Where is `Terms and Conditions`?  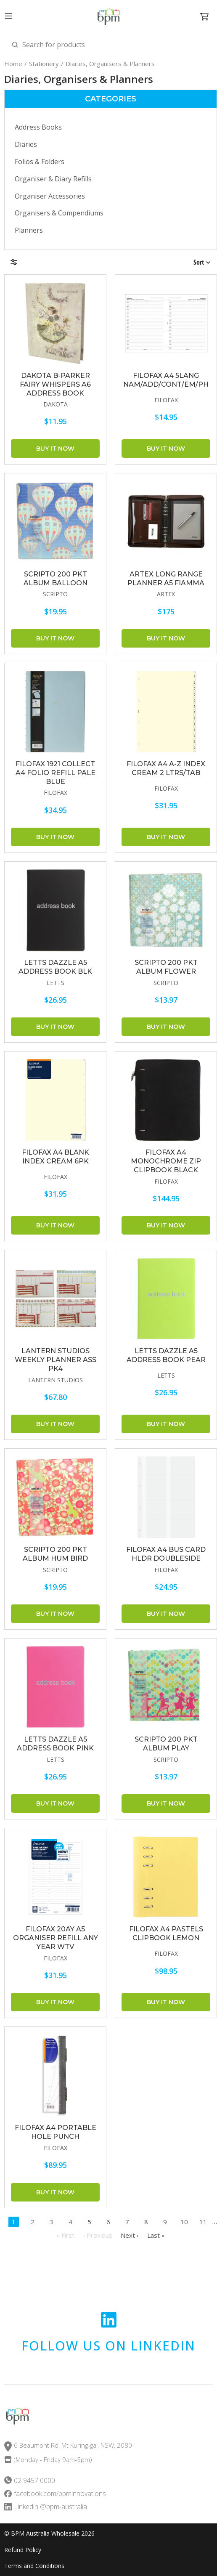
Terms and Conditions is located at coordinates (34, 2566).